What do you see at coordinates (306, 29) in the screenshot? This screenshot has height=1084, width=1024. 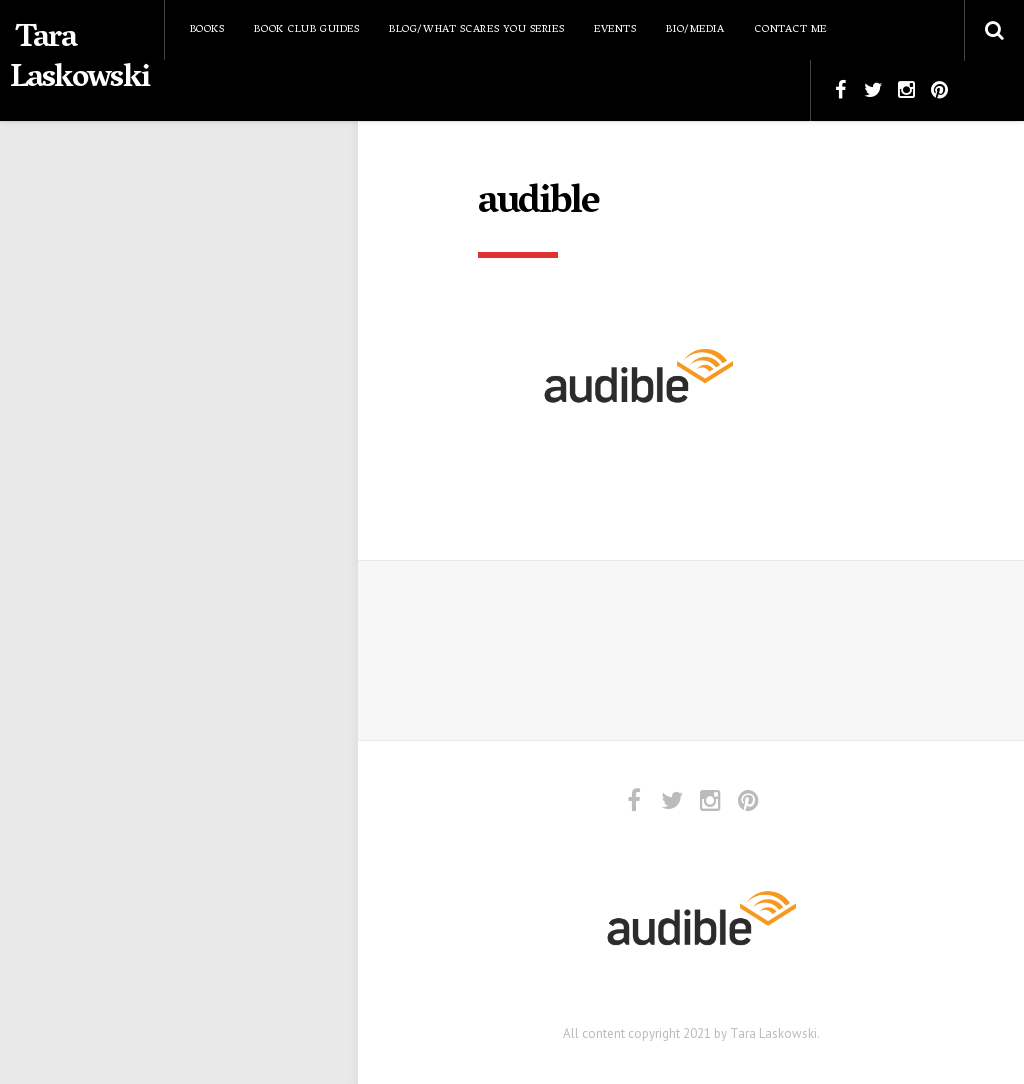 I see `Book Club Guides` at bounding box center [306, 29].